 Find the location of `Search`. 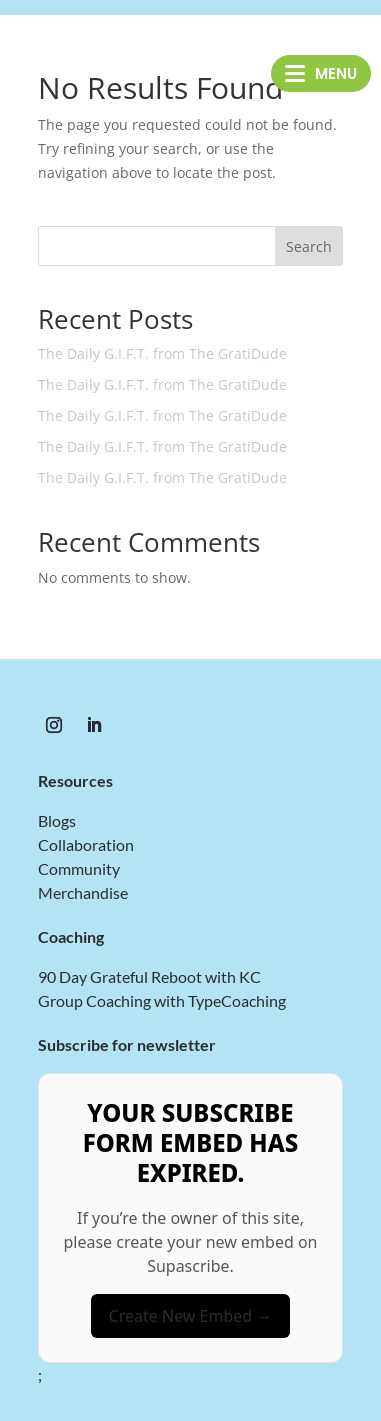

Search is located at coordinates (309, 246).